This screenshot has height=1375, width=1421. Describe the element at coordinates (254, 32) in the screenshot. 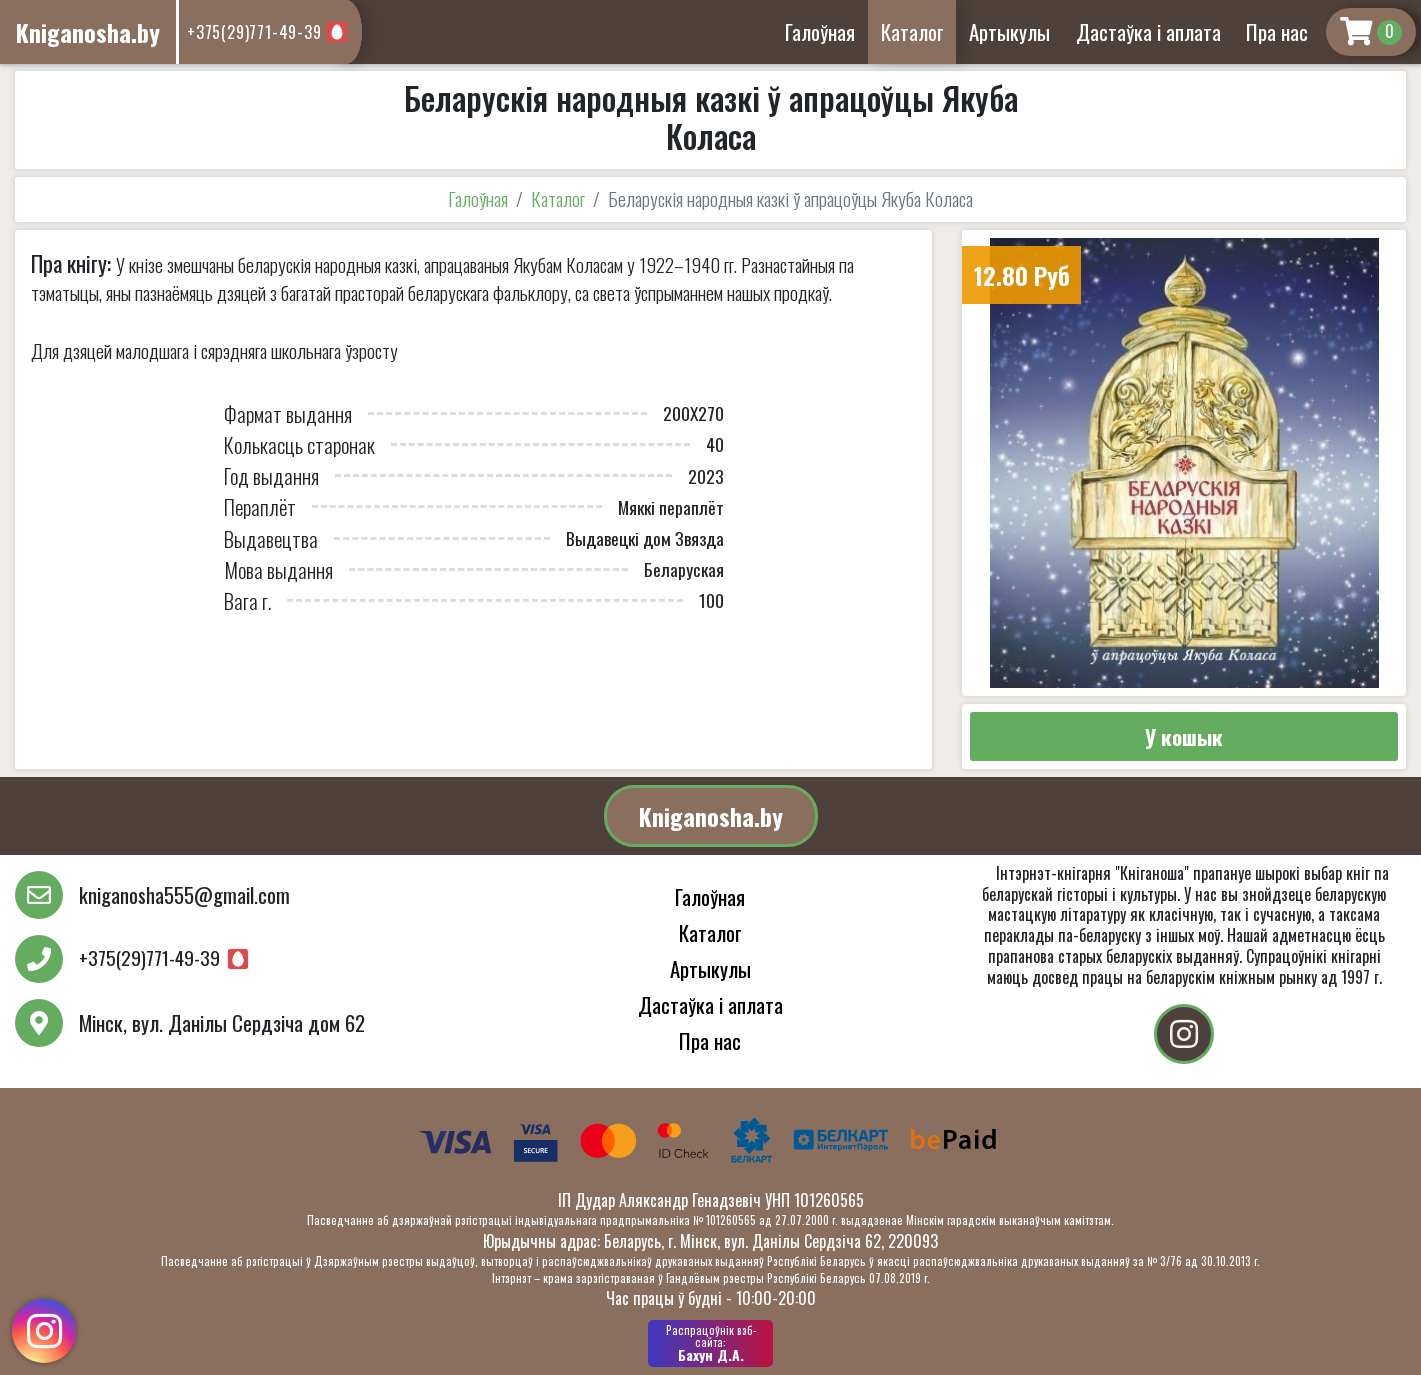

I see `+375(29)771-49-39` at that location.